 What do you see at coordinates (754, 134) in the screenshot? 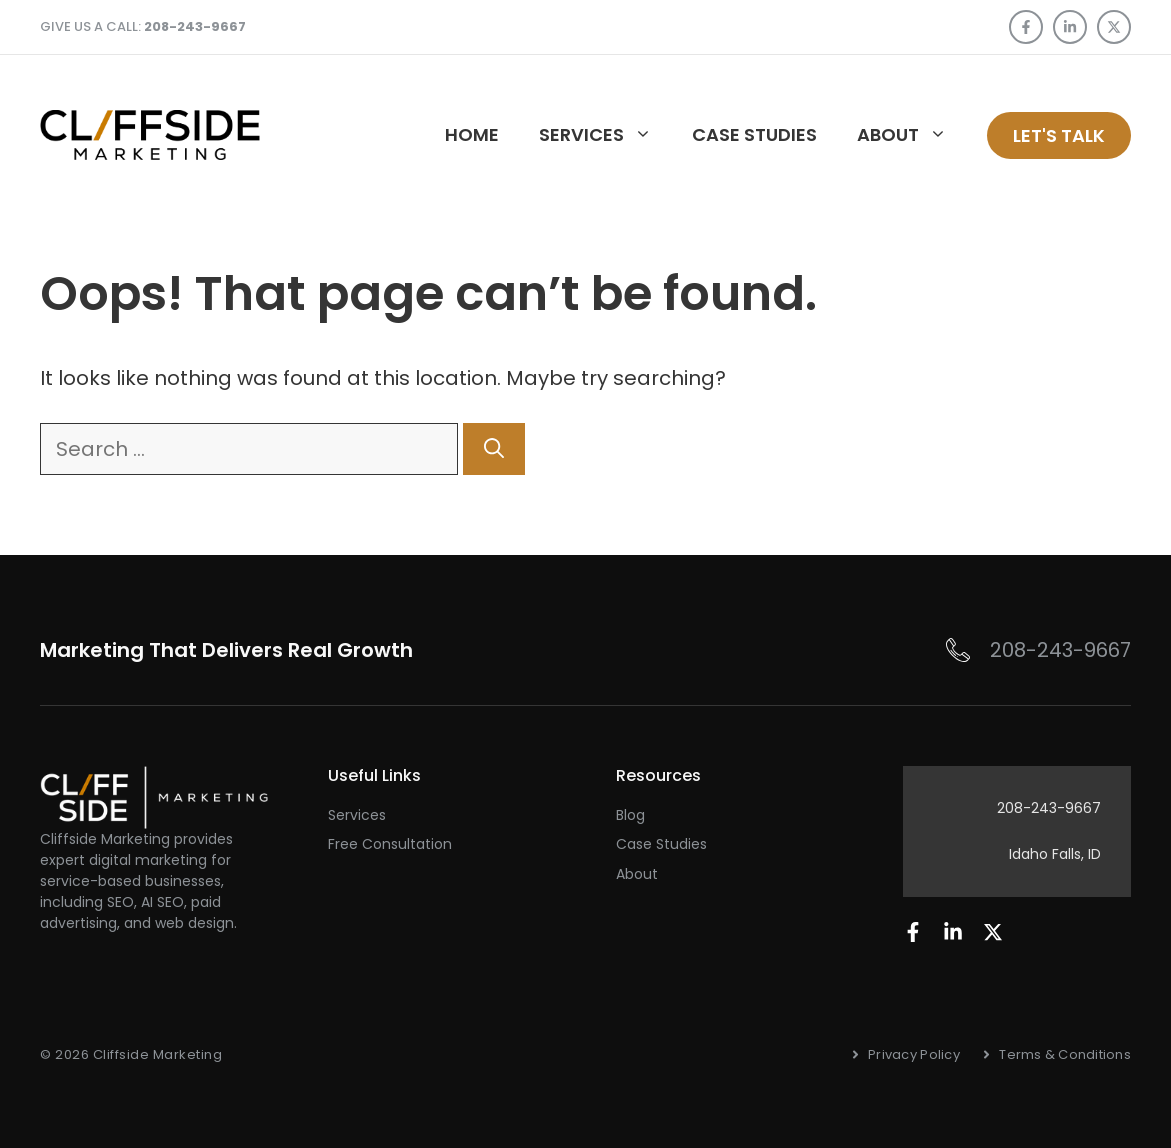
I see `Case studies` at bounding box center [754, 134].